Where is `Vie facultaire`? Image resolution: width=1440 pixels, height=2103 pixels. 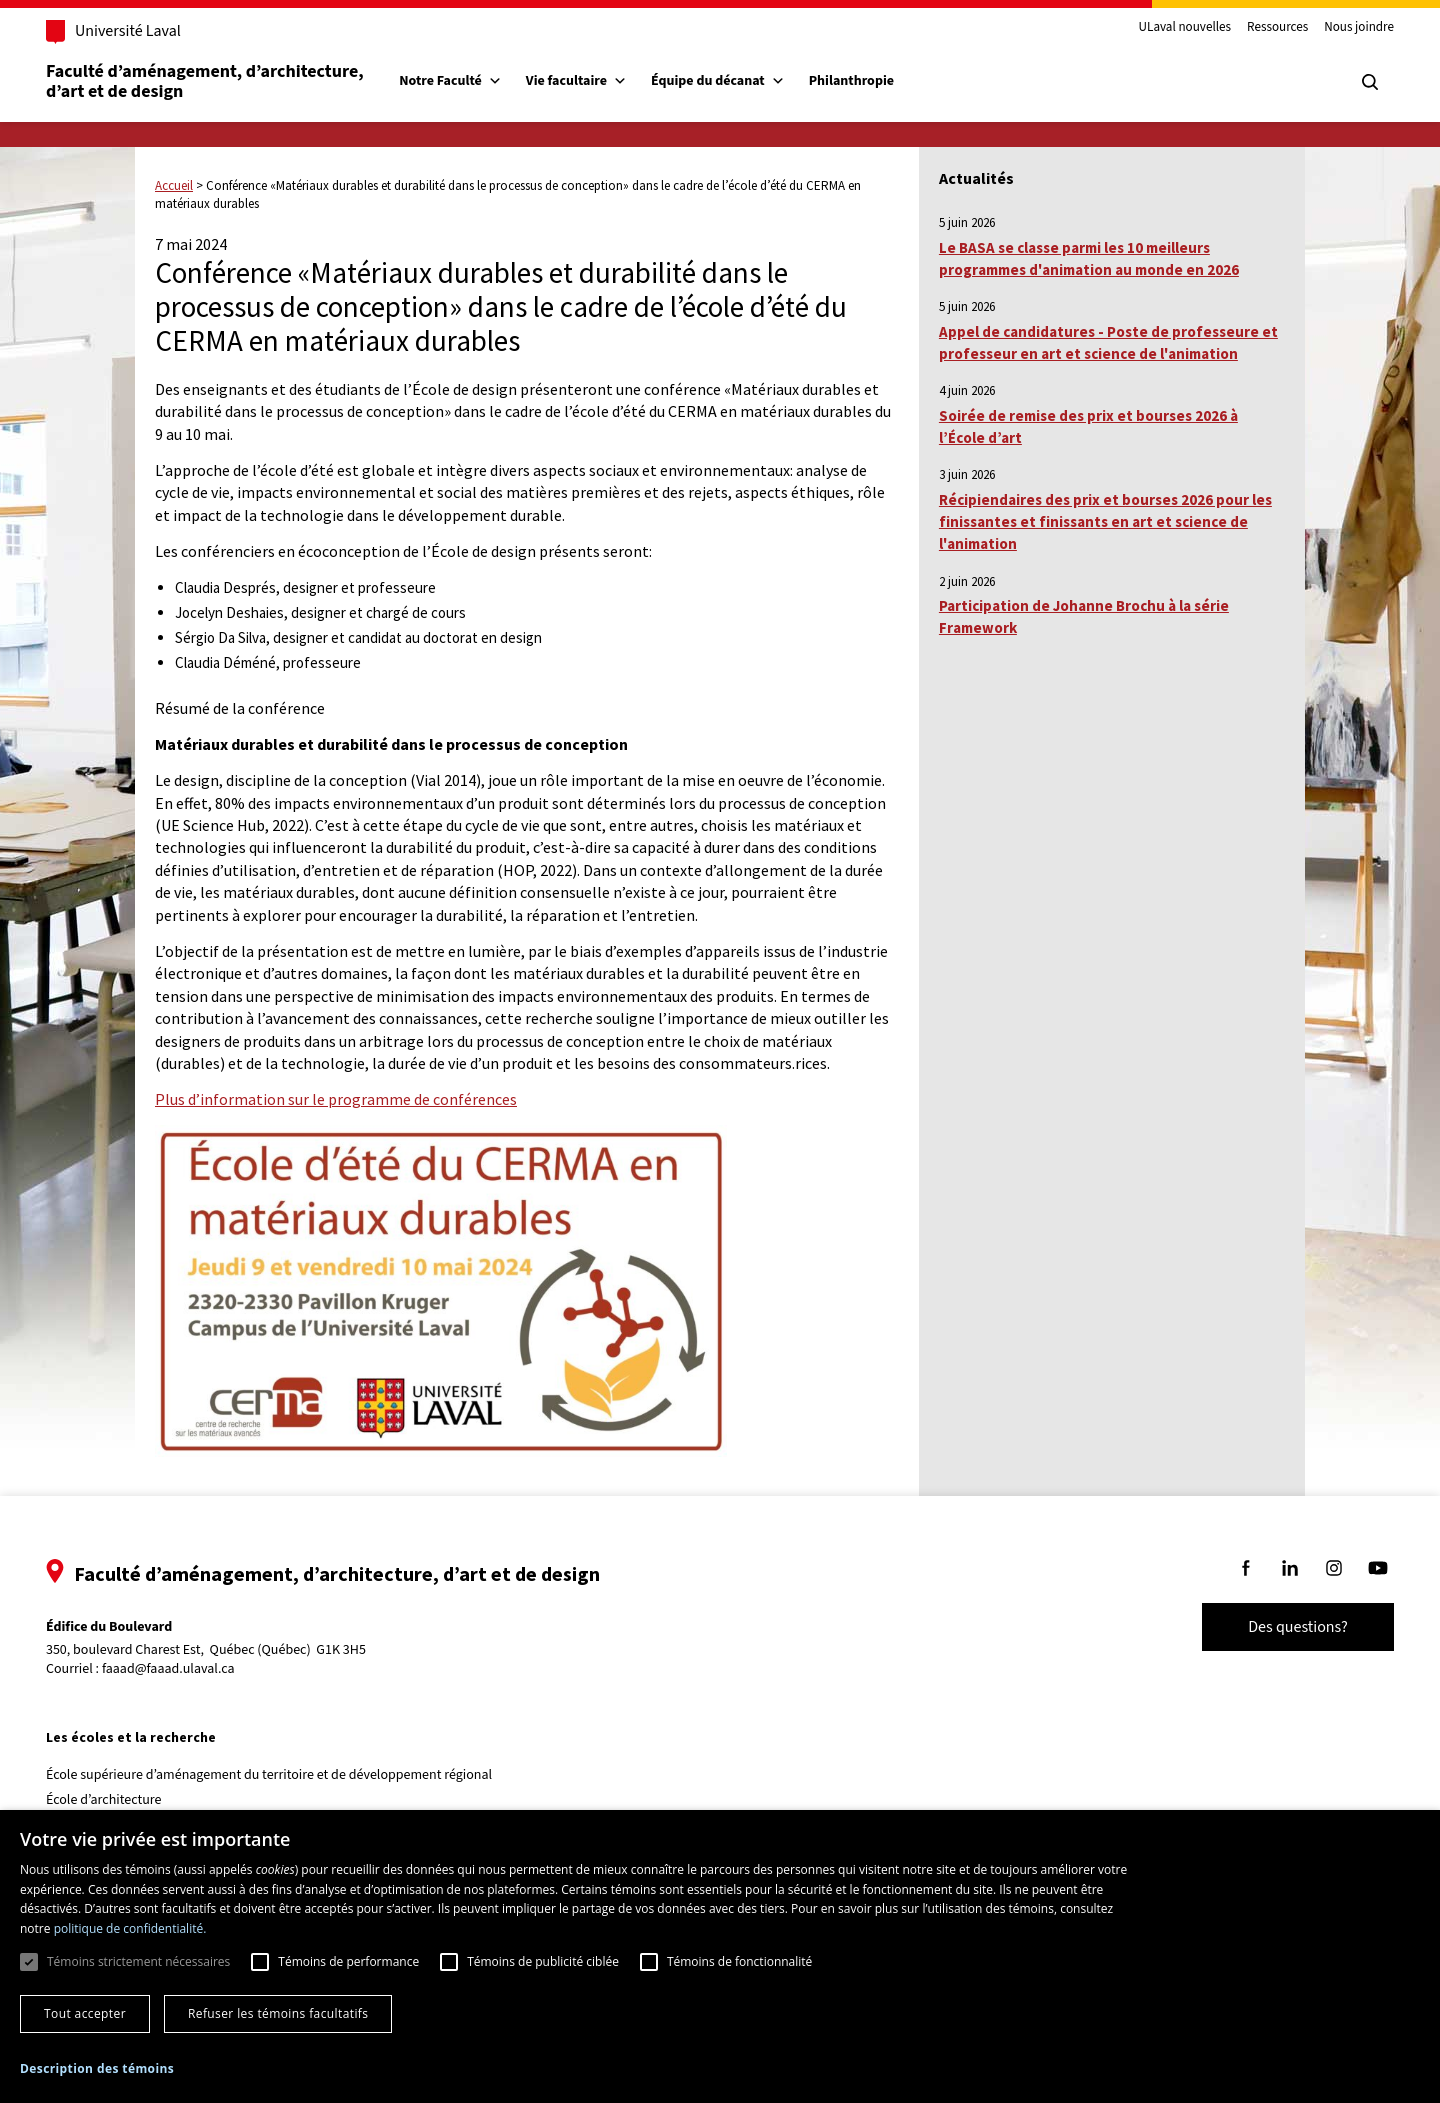
Vie facultaire is located at coordinates (596, 81).